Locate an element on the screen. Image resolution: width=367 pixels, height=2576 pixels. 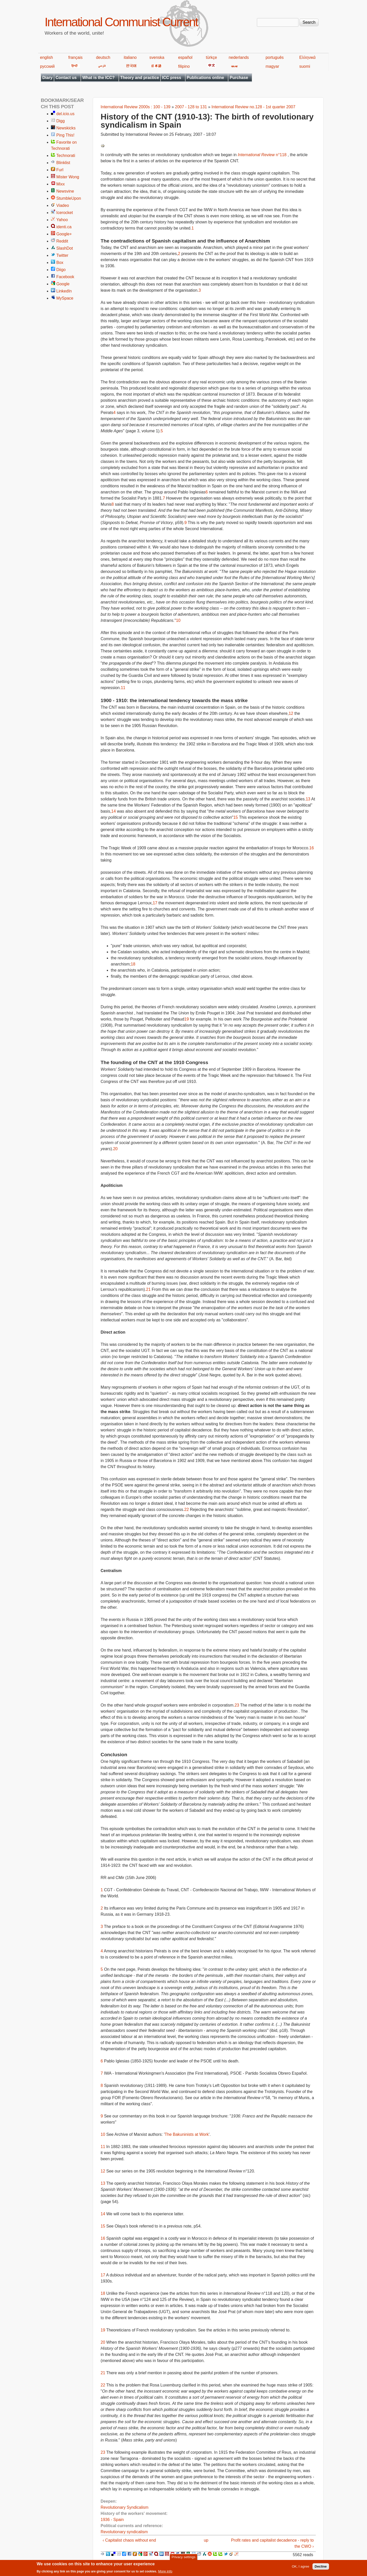
20 is located at coordinates (115, 1149).